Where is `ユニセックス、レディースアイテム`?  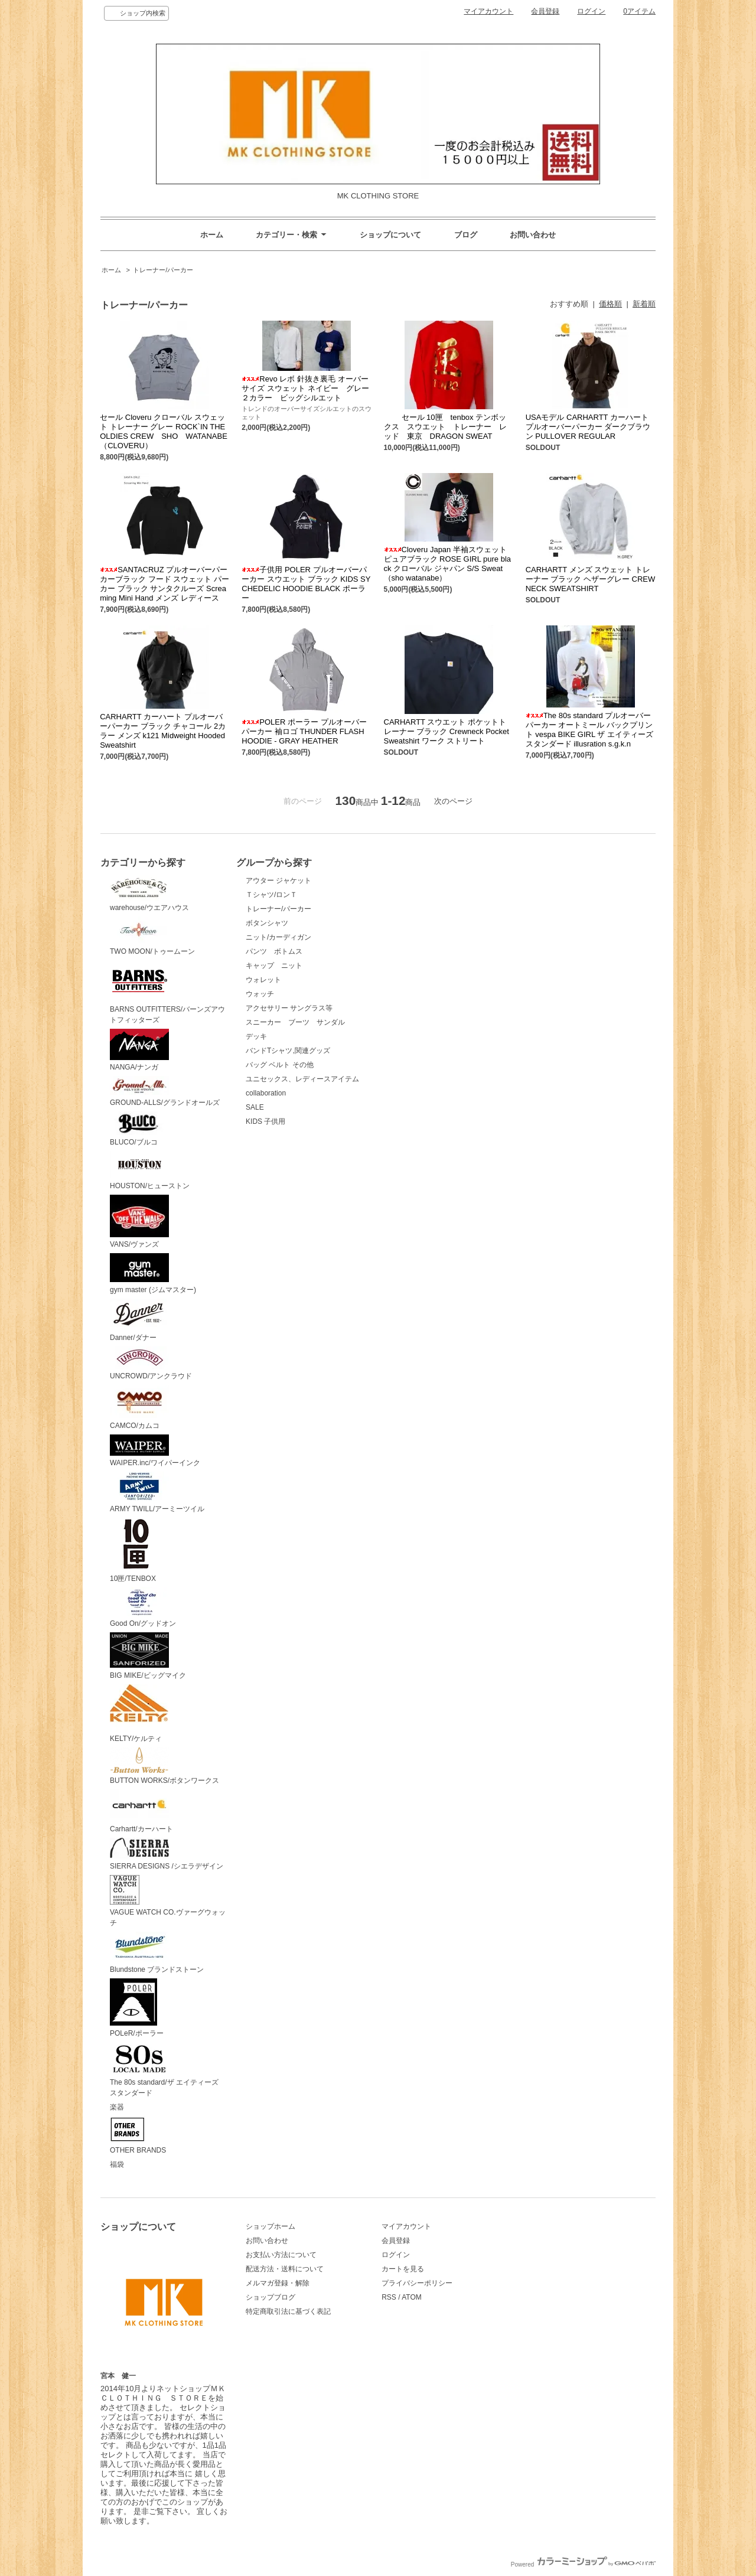
ユニセックス、レディースアイテム is located at coordinates (302, 1079).